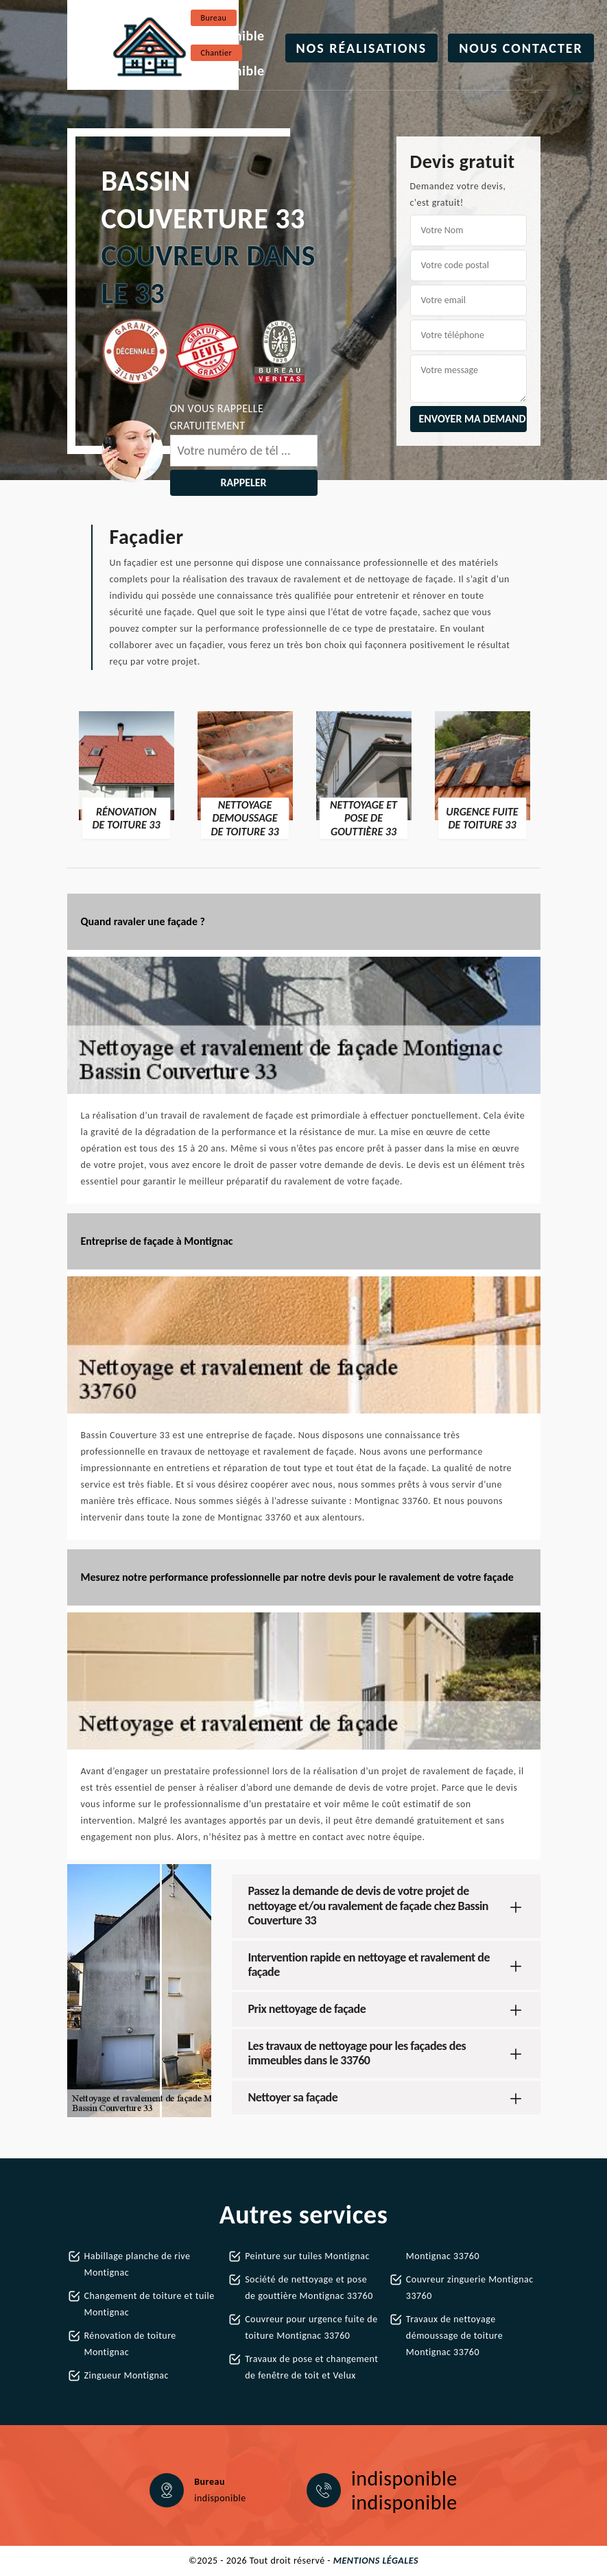 The width and height of the screenshot is (607, 2576). Describe the element at coordinates (470, 2288) in the screenshot. I see `Couvreur zinguerie Montignac 33760` at that location.